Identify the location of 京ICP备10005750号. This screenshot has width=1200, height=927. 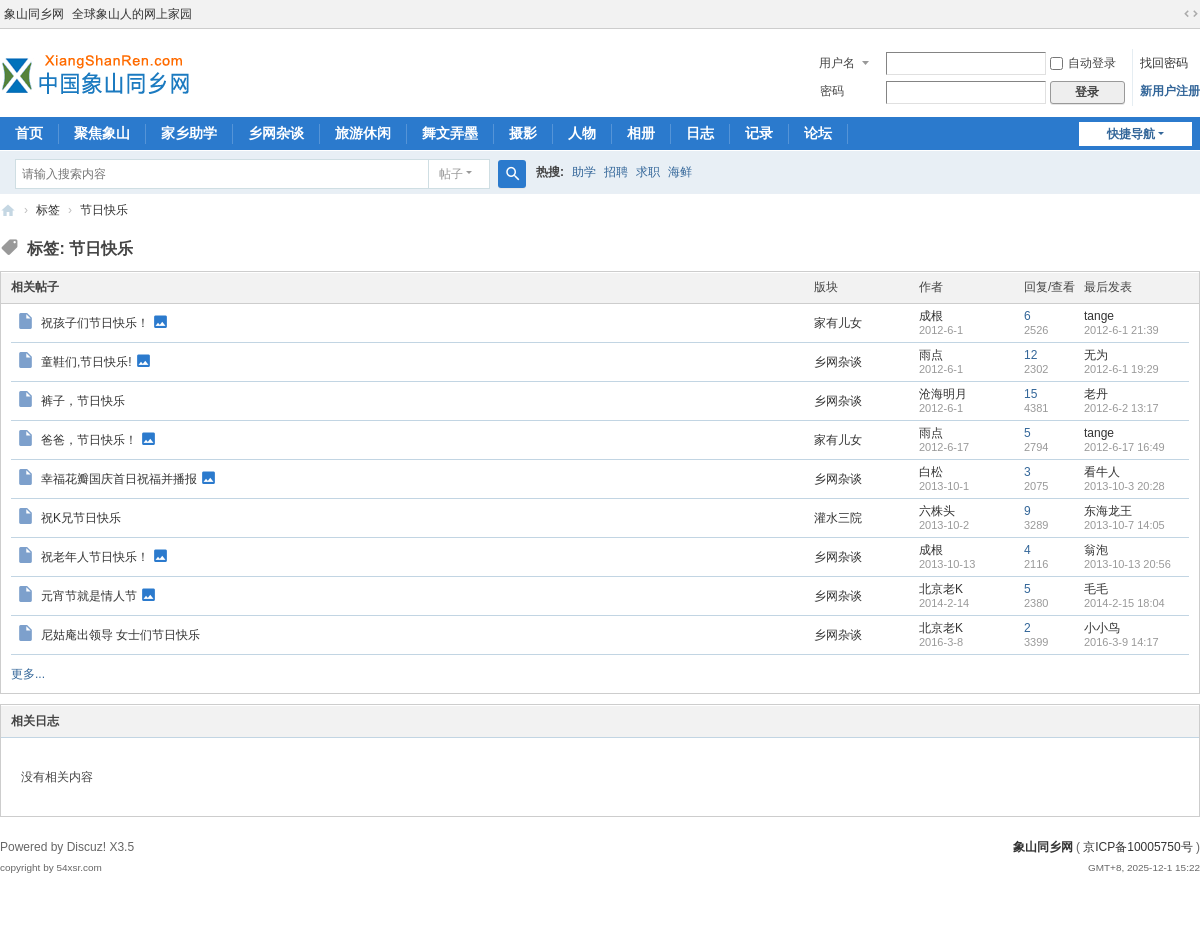
(1137, 847).